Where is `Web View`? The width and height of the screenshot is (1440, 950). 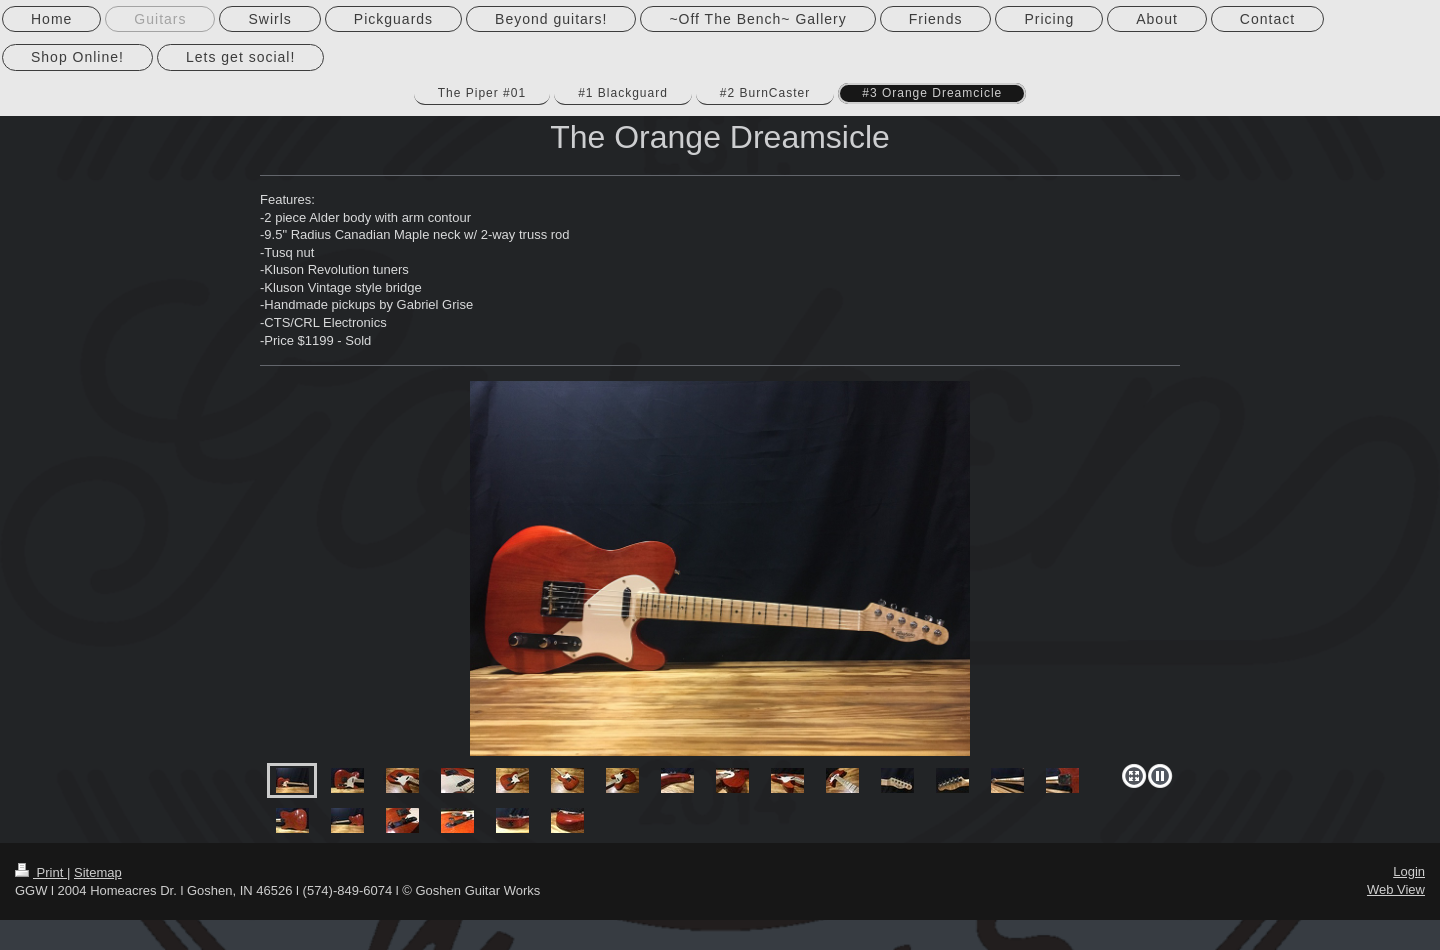
Web View is located at coordinates (1396, 889).